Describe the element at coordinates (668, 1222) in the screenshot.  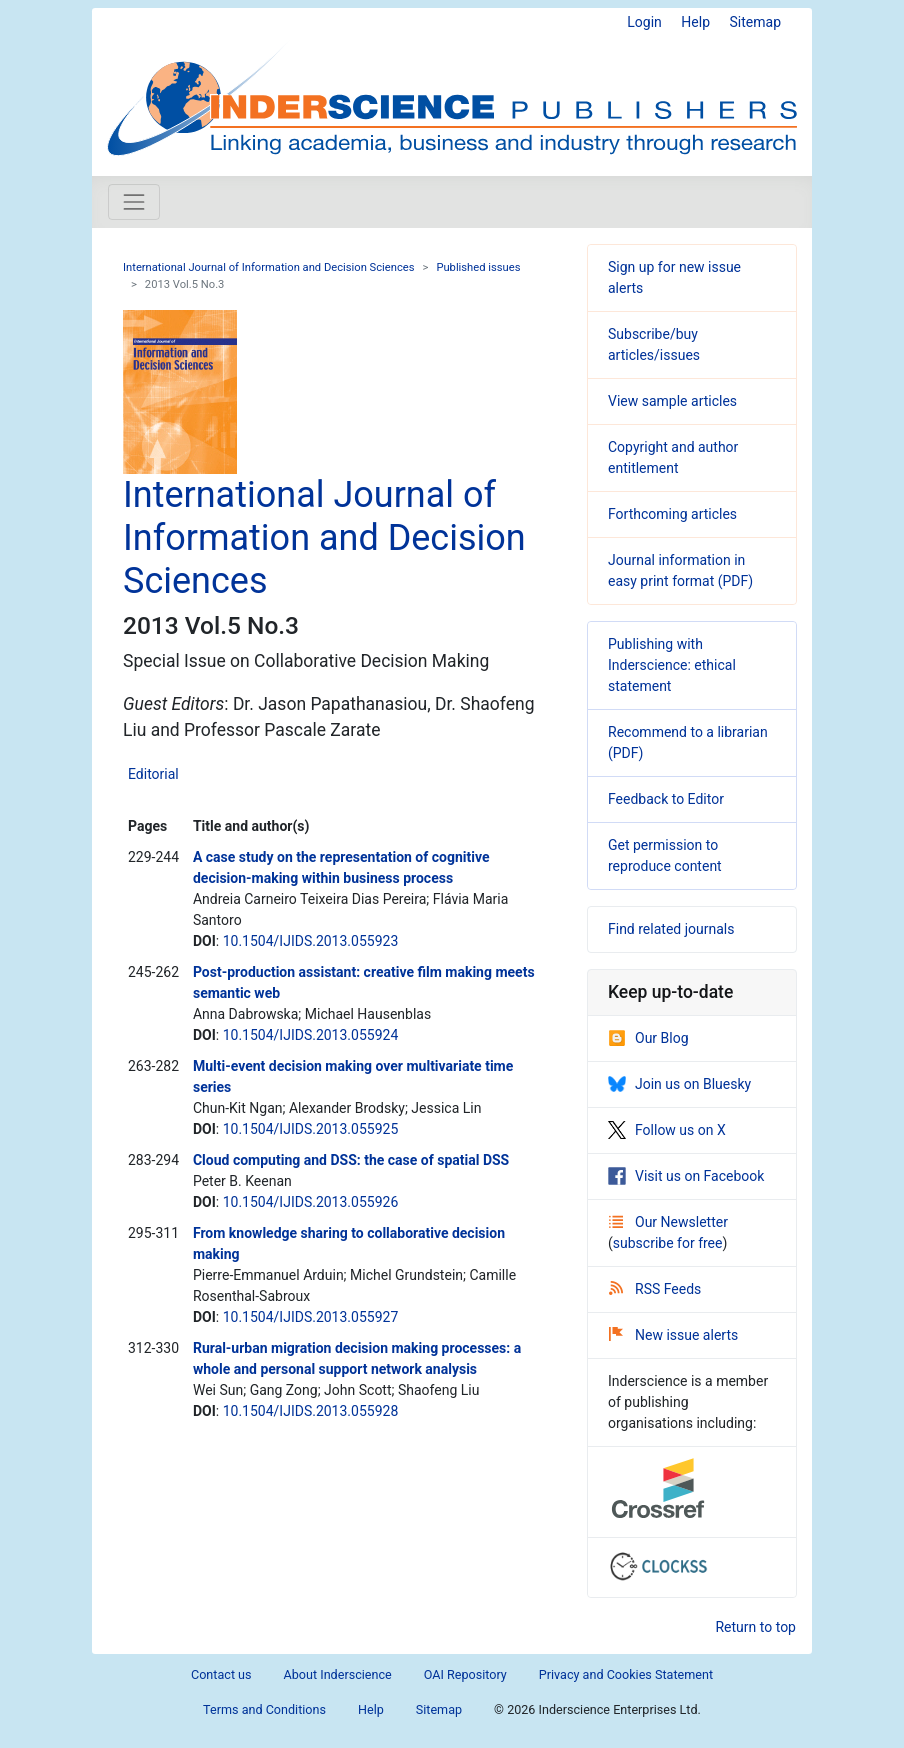
I see `Our Newsletter` at that location.